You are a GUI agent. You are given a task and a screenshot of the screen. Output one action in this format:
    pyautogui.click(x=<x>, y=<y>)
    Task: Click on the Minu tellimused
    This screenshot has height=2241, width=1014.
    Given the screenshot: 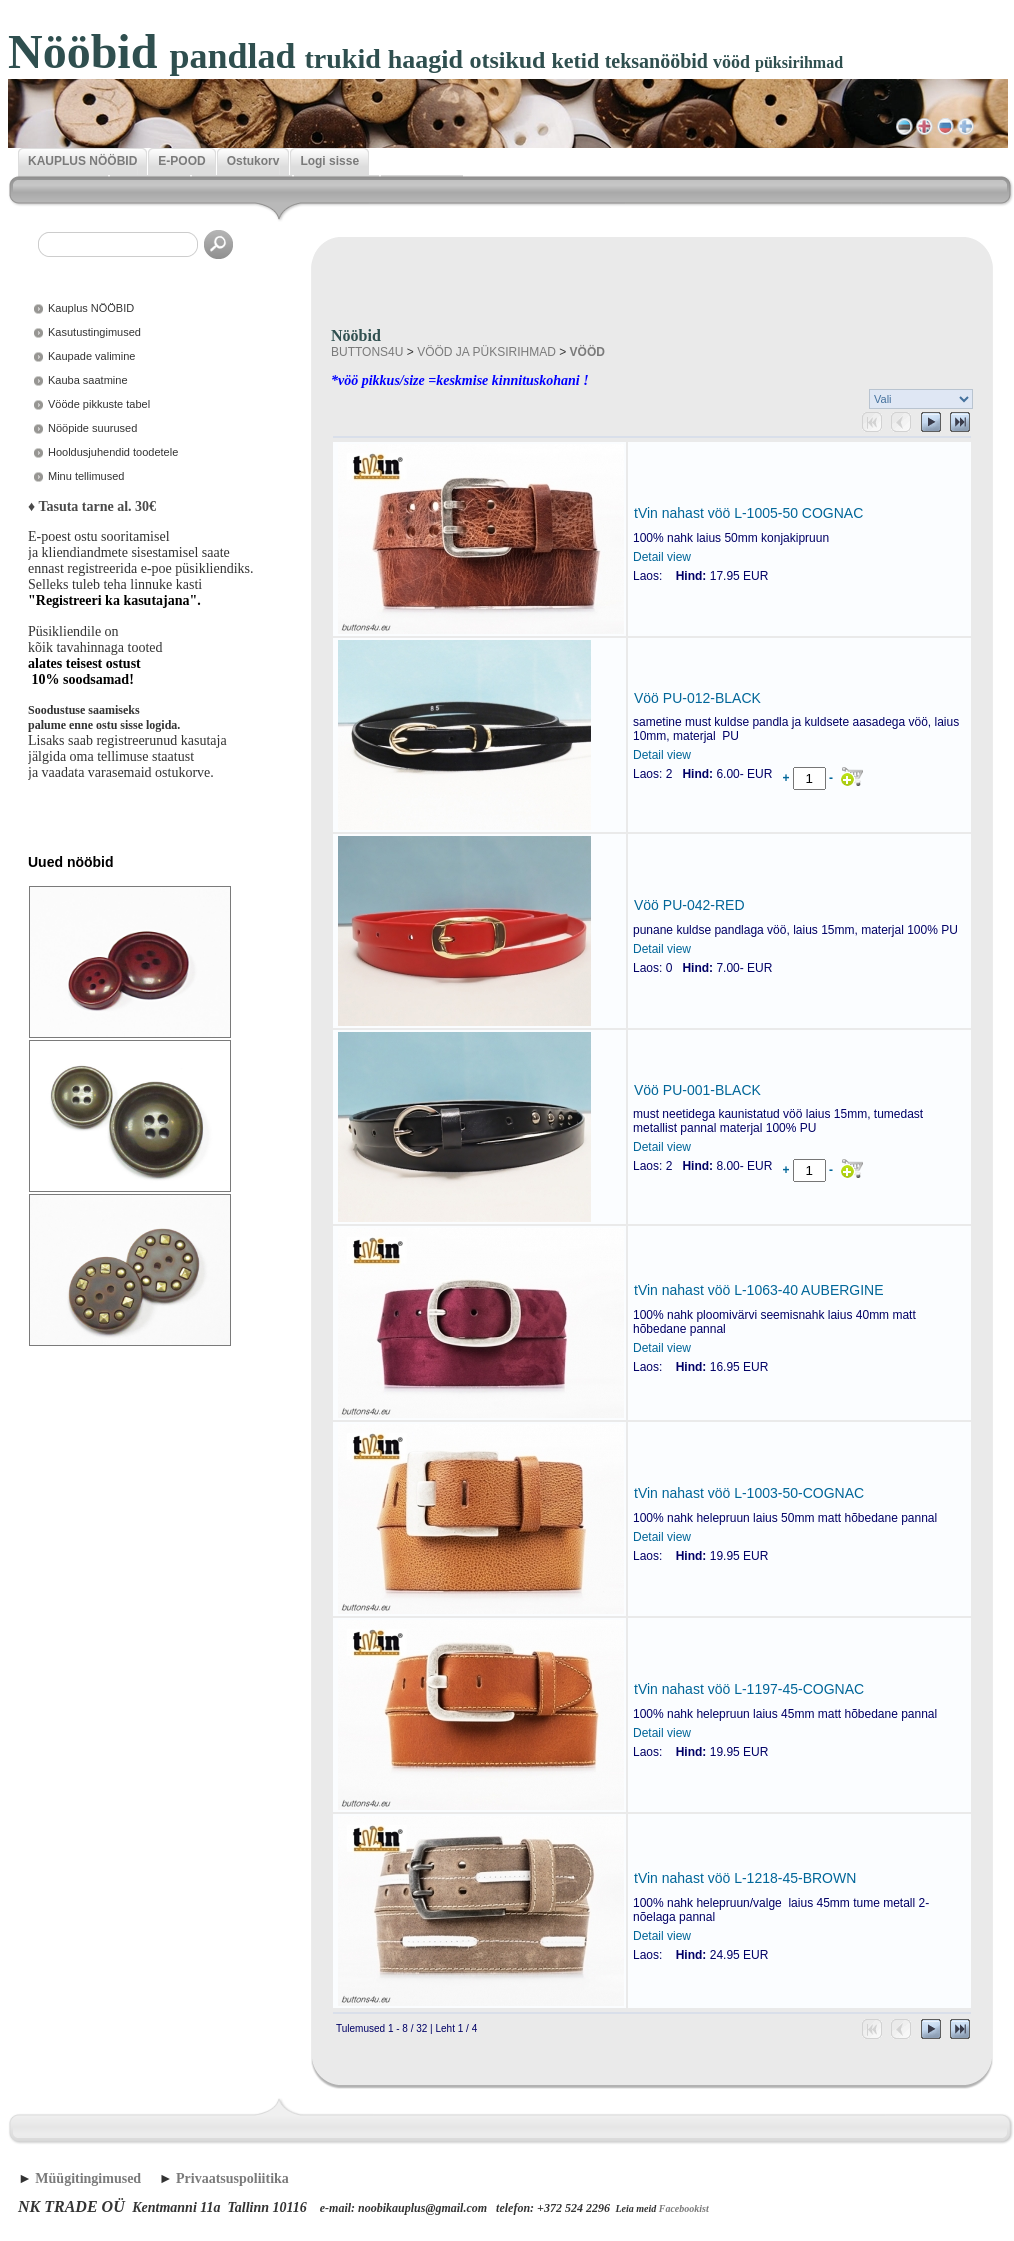 What is the action you would take?
    pyautogui.click(x=86, y=476)
    